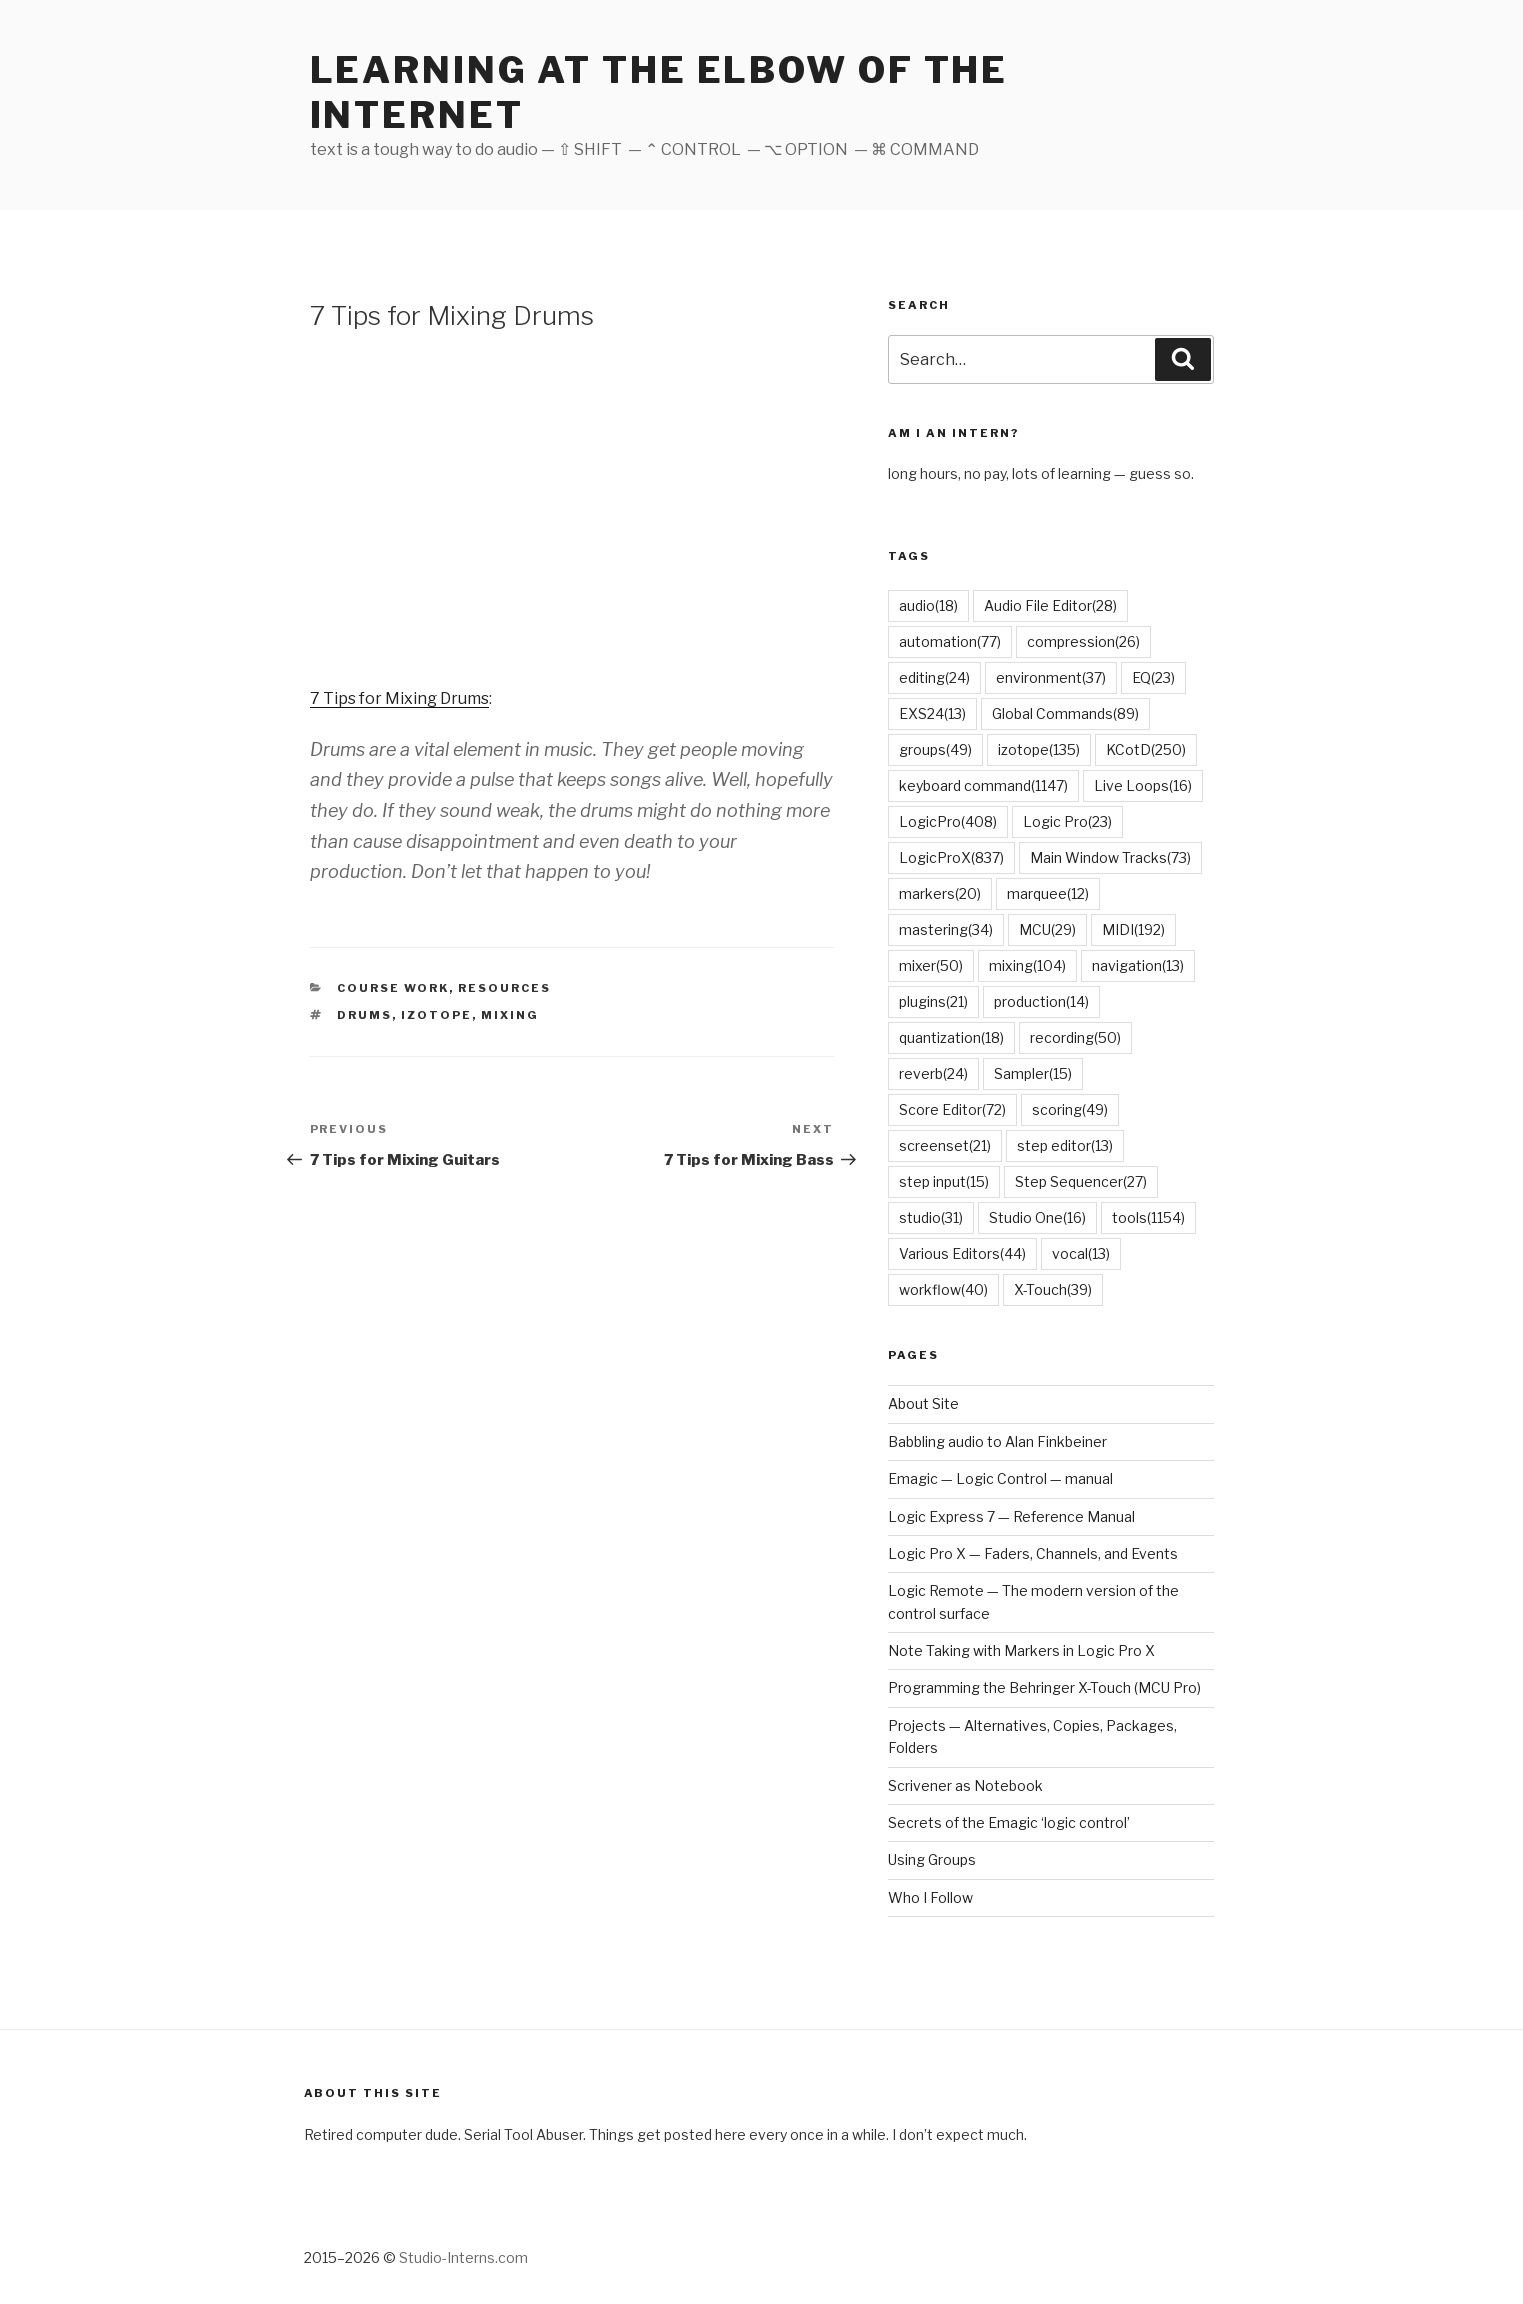 The height and width of the screenshot is (2304, 1523). Describe the element at coordinates (1143, 785) in the screenshot. I see `Live Loops` at that location.